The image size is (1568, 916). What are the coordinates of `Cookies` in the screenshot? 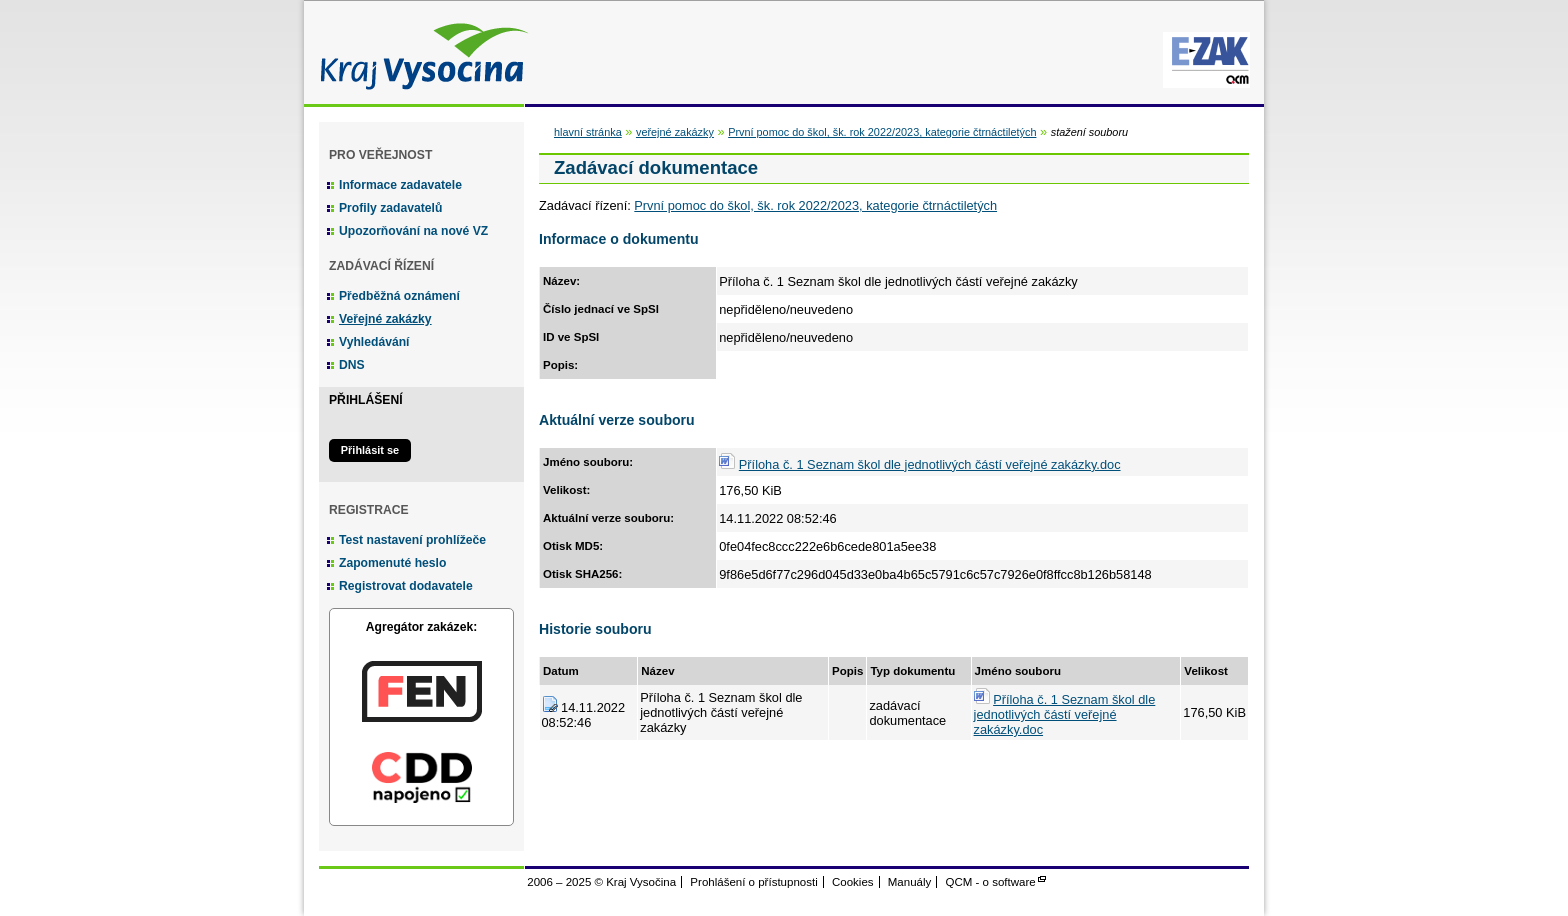 It's located at (853, 882).